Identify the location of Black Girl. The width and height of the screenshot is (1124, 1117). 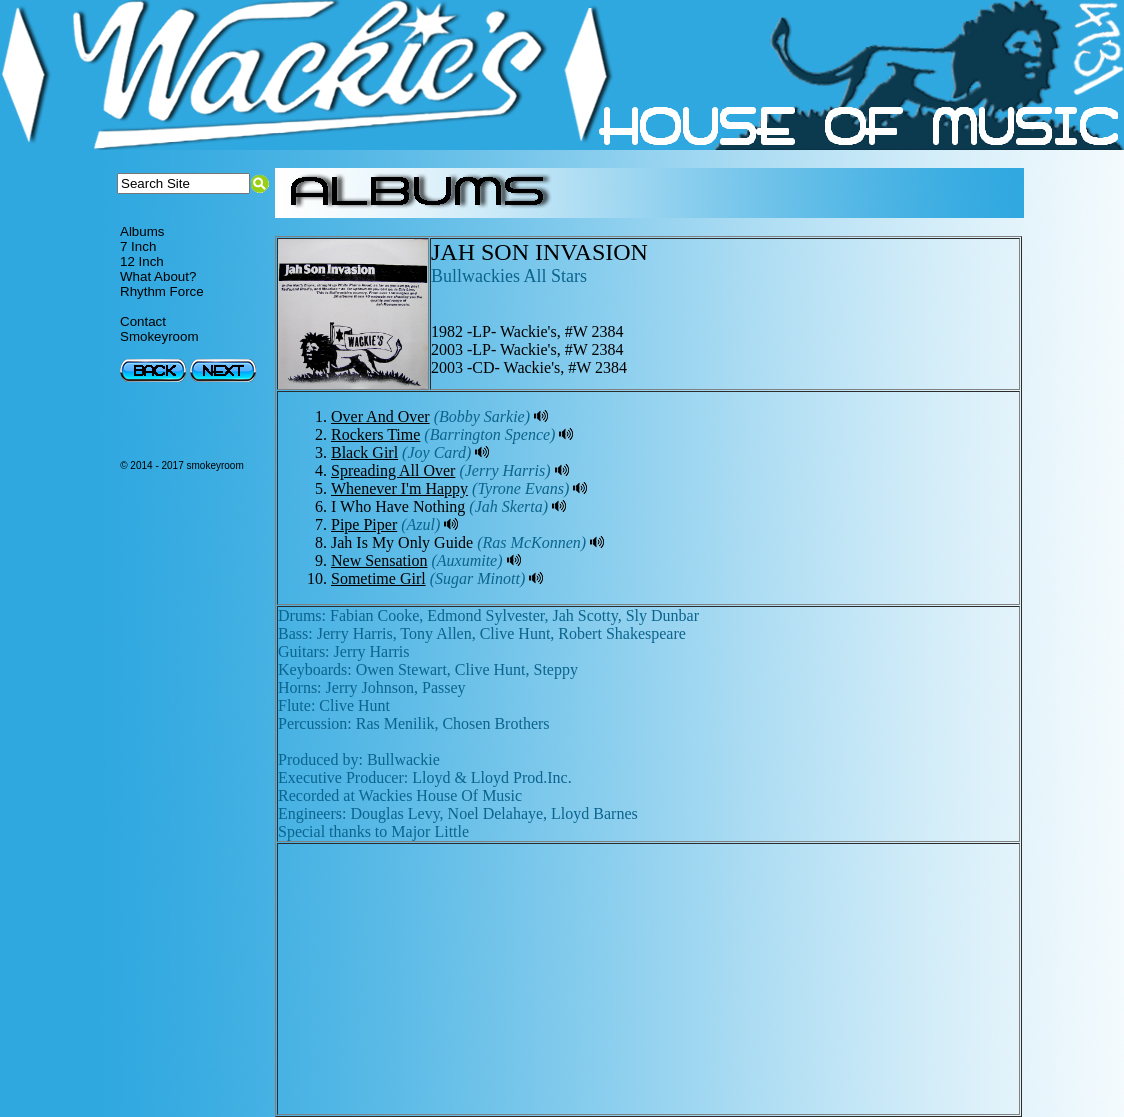
(364, 452).